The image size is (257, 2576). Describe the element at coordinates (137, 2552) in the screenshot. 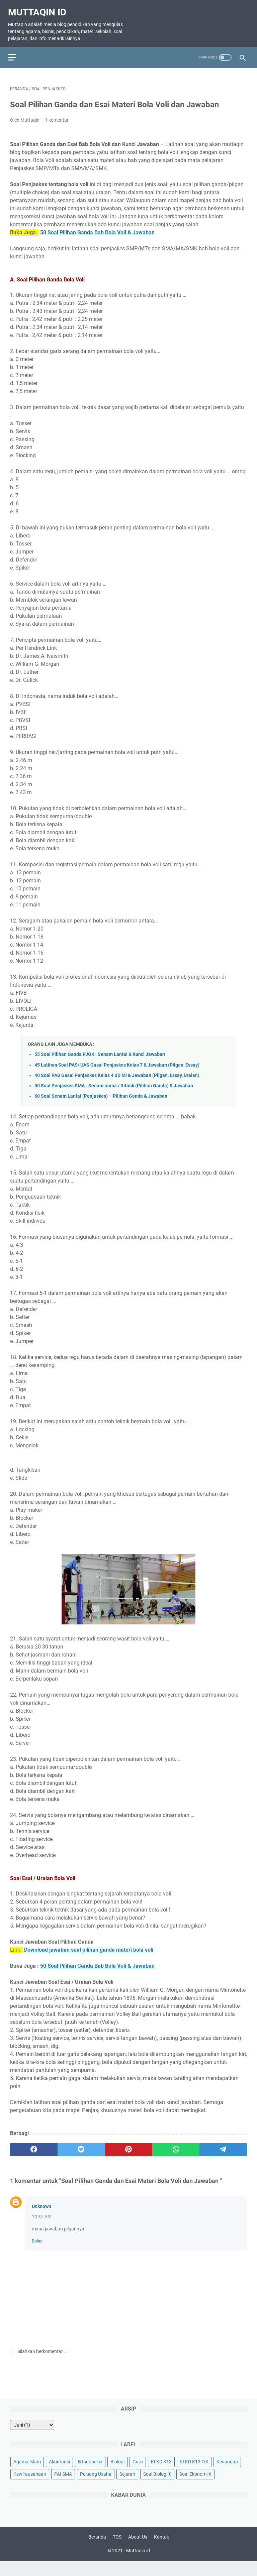

I see `About Us` at that location.